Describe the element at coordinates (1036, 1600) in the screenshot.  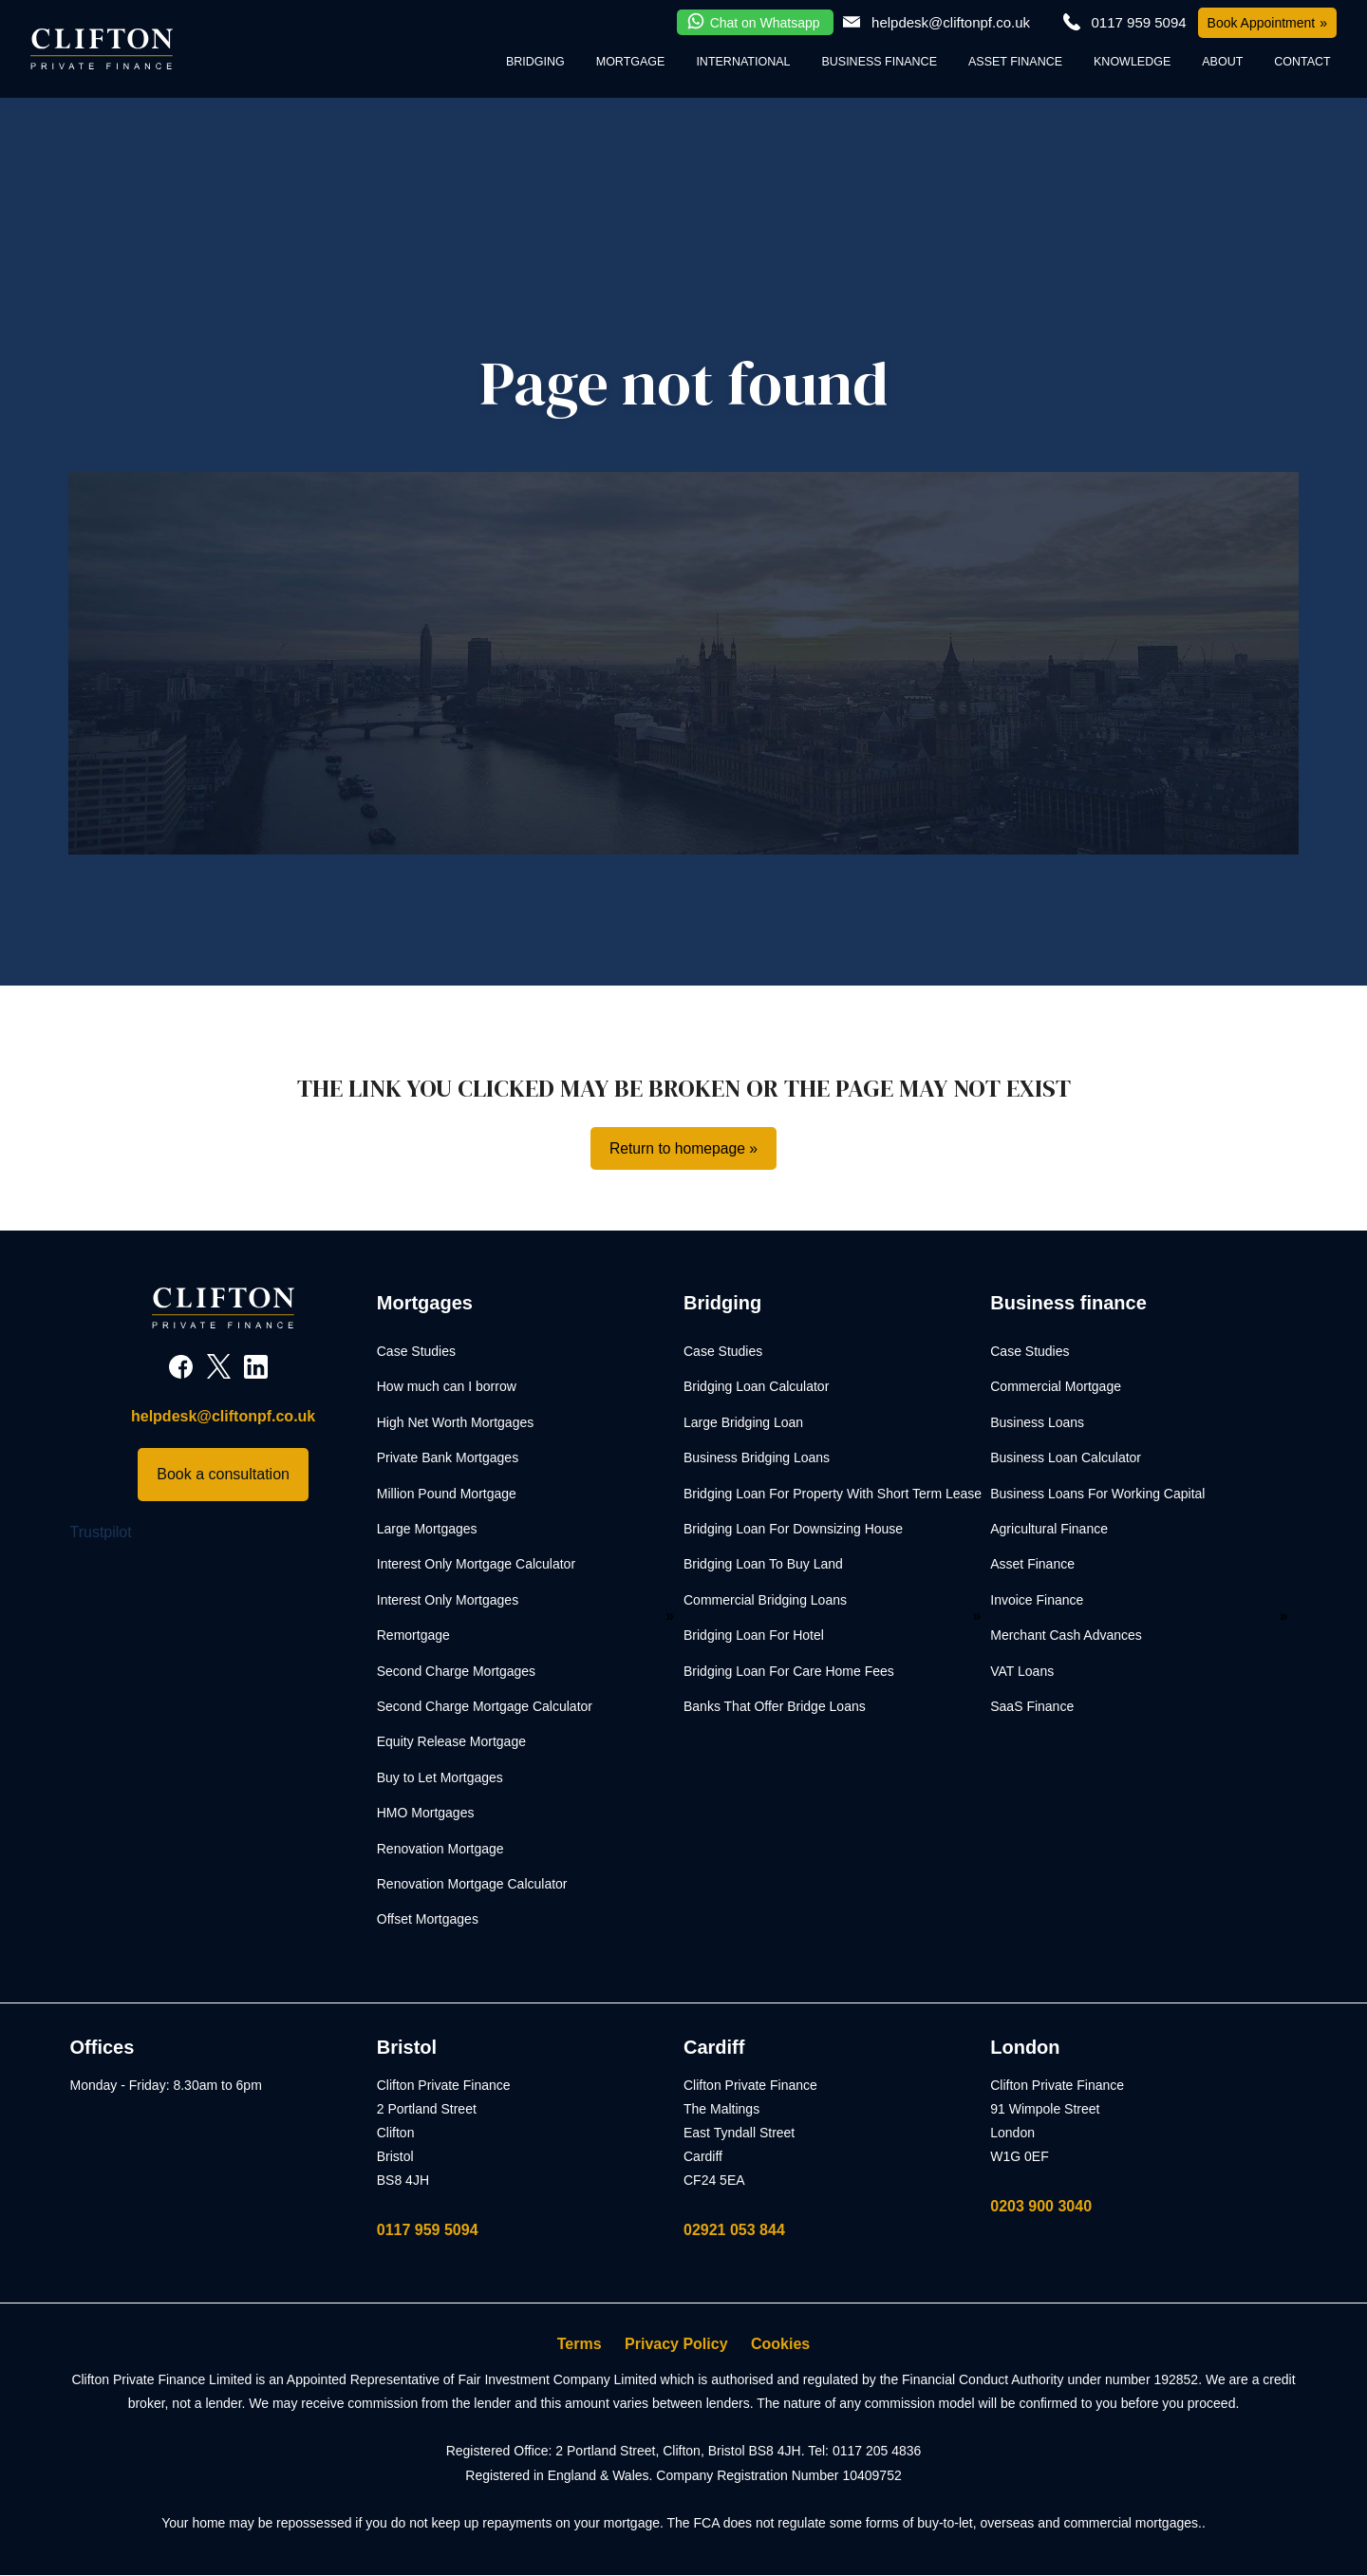
I see `Invoice Finance` at that location.